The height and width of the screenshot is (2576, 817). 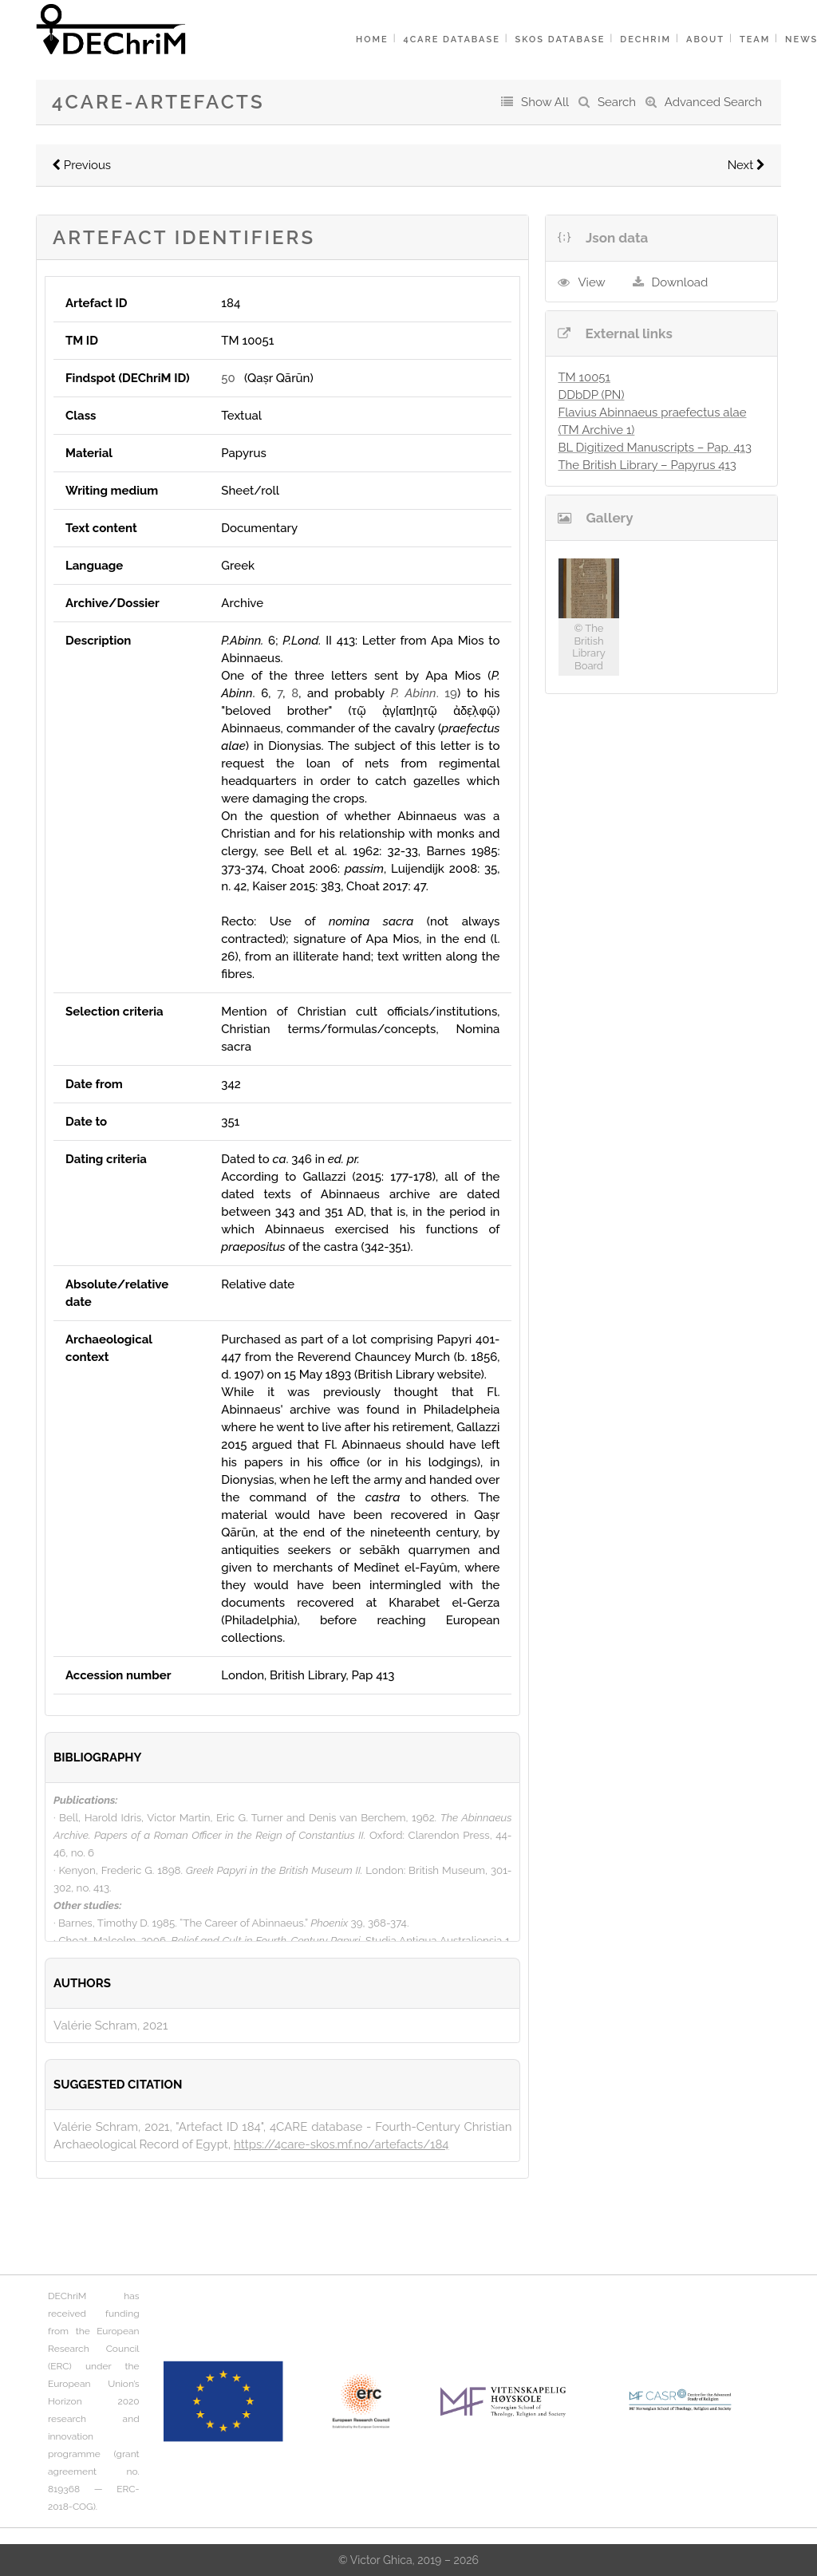 What do you see at coordinates (81, 165) in the screenshot?
I see `Previous` at bounding box center [81, 165].